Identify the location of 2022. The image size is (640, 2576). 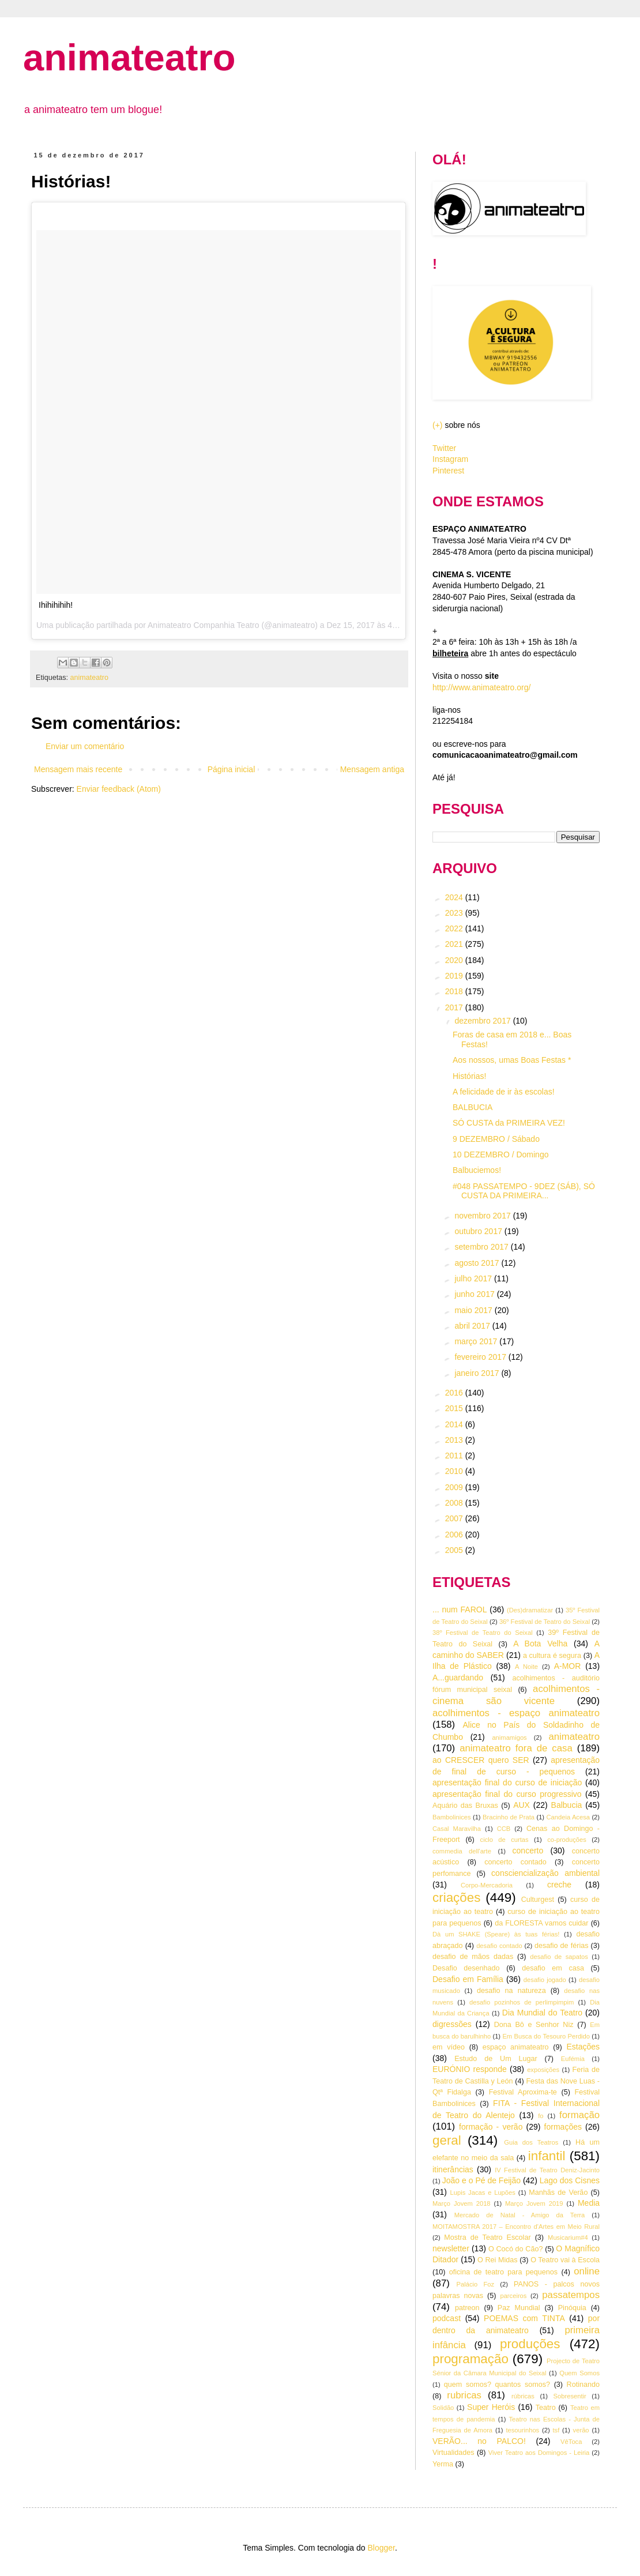
(455, 928).